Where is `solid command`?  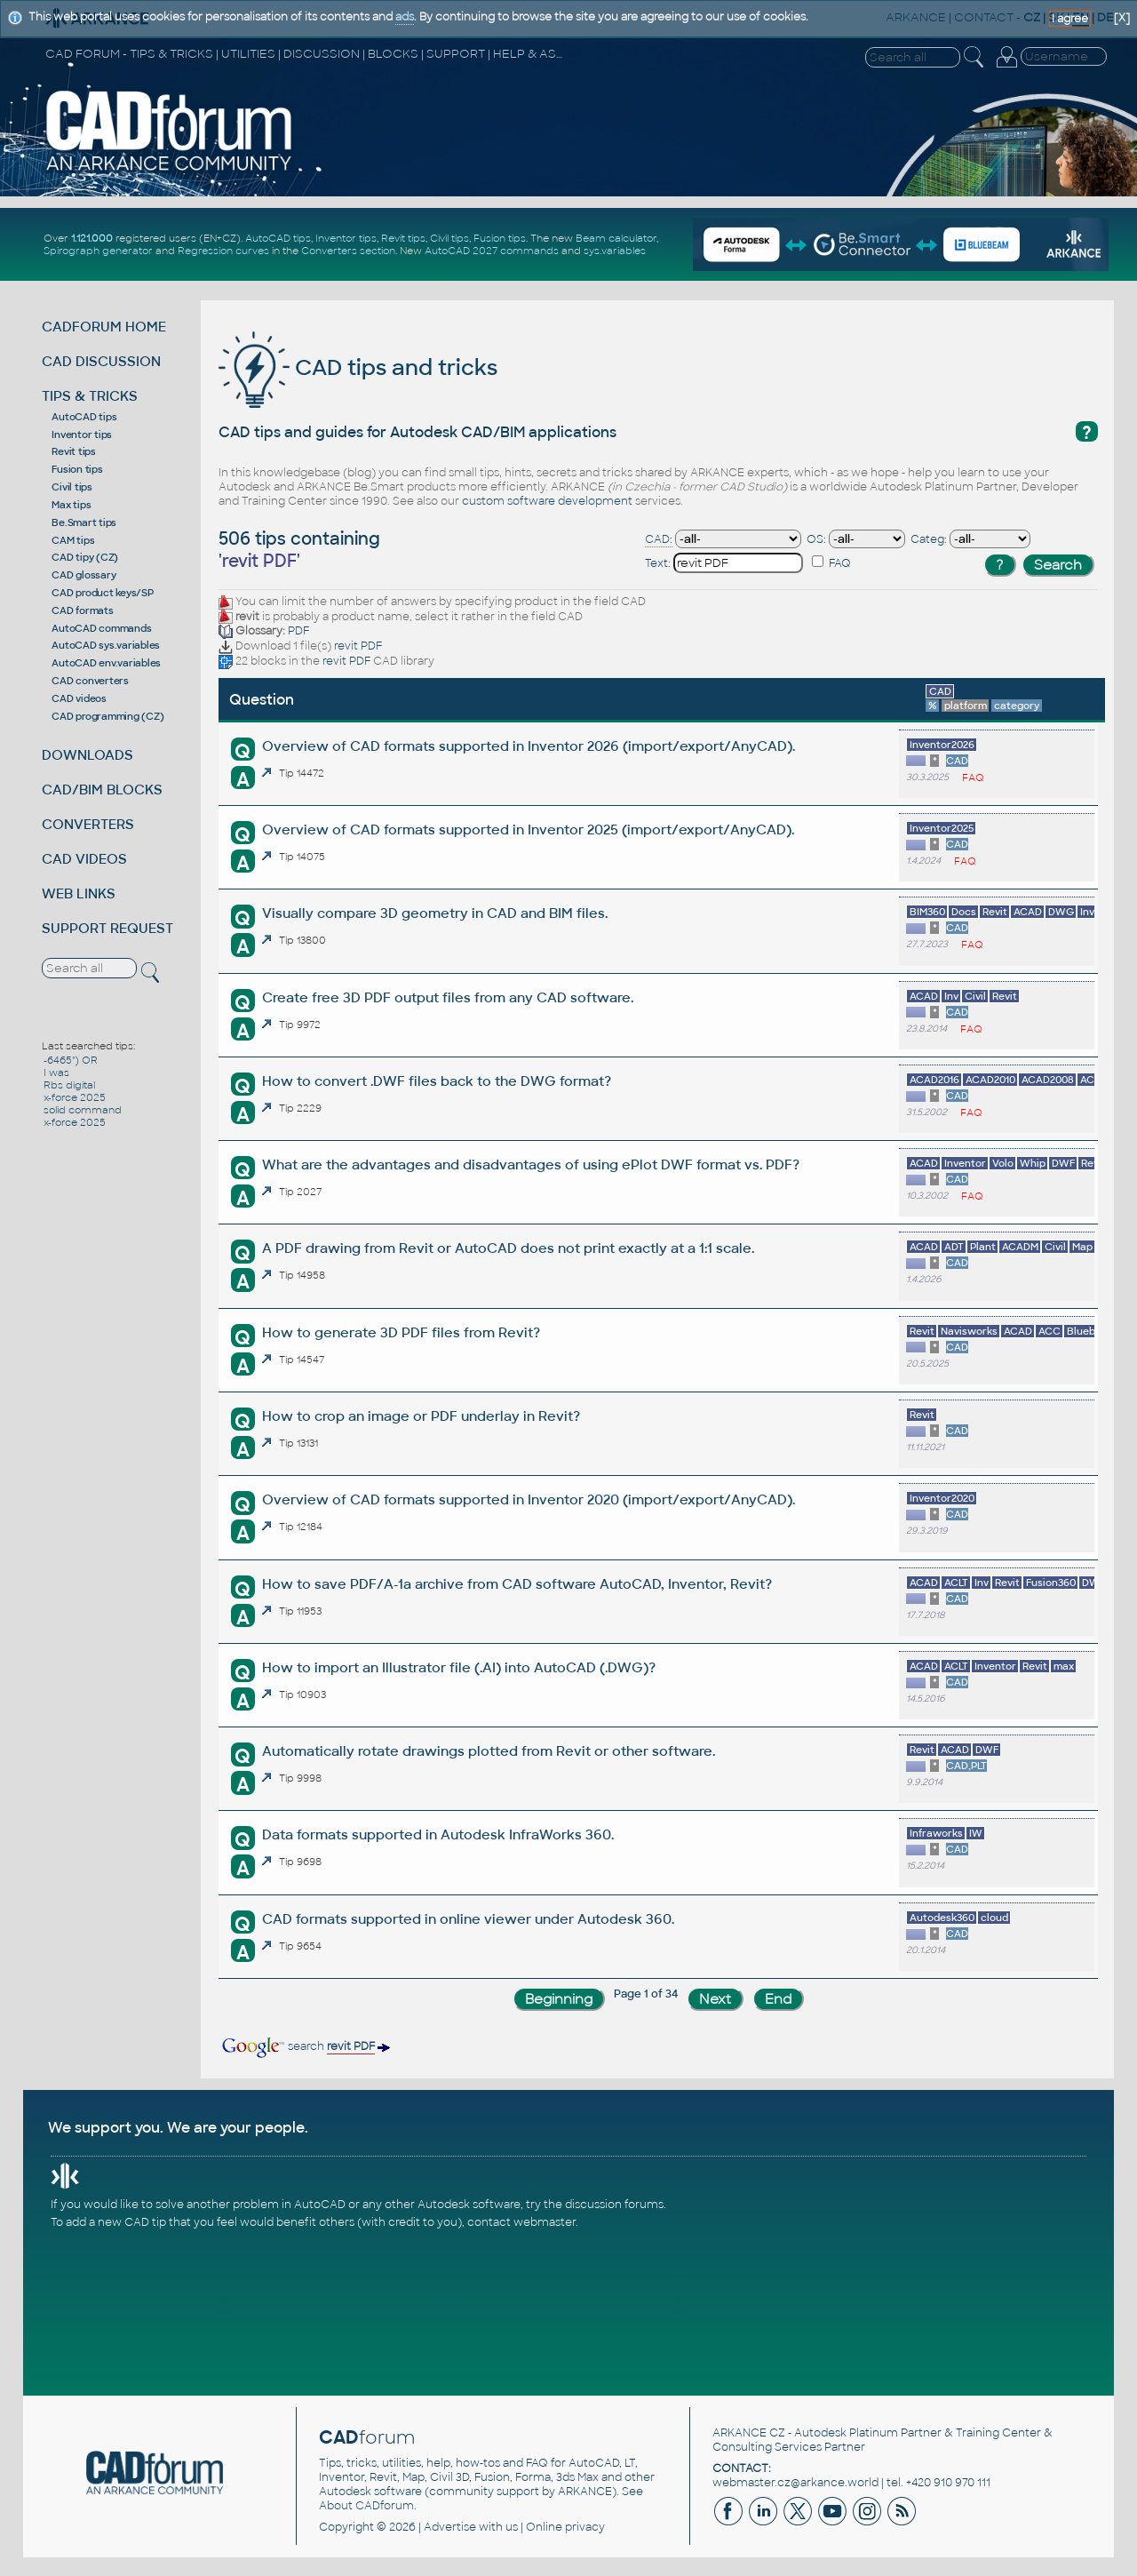 solid command is located at coordinates (83, 1110).